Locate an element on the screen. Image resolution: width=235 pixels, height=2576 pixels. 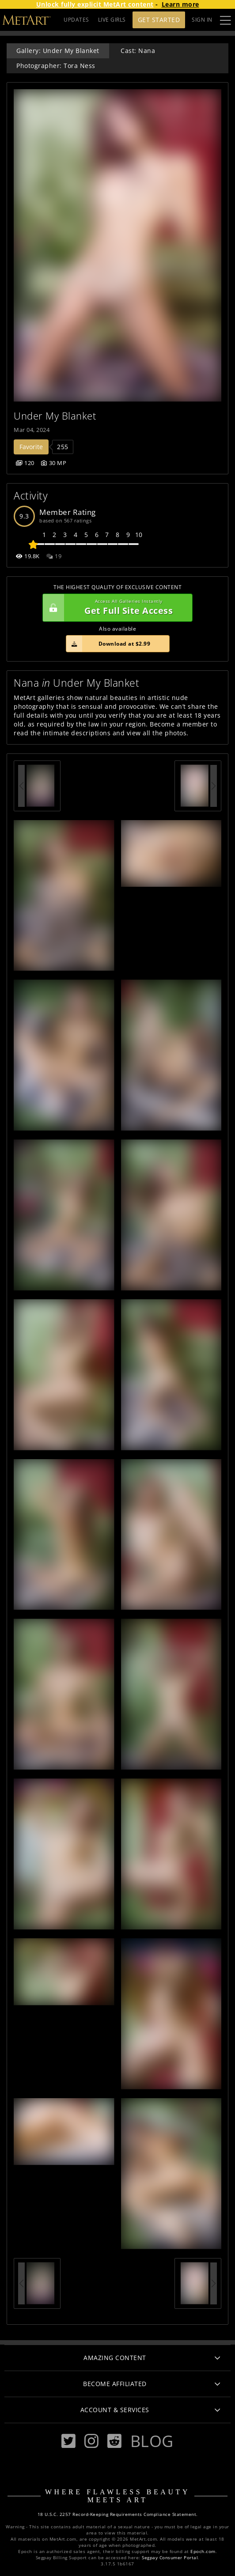
[Twitter] is located at coordinates (68, 2441).